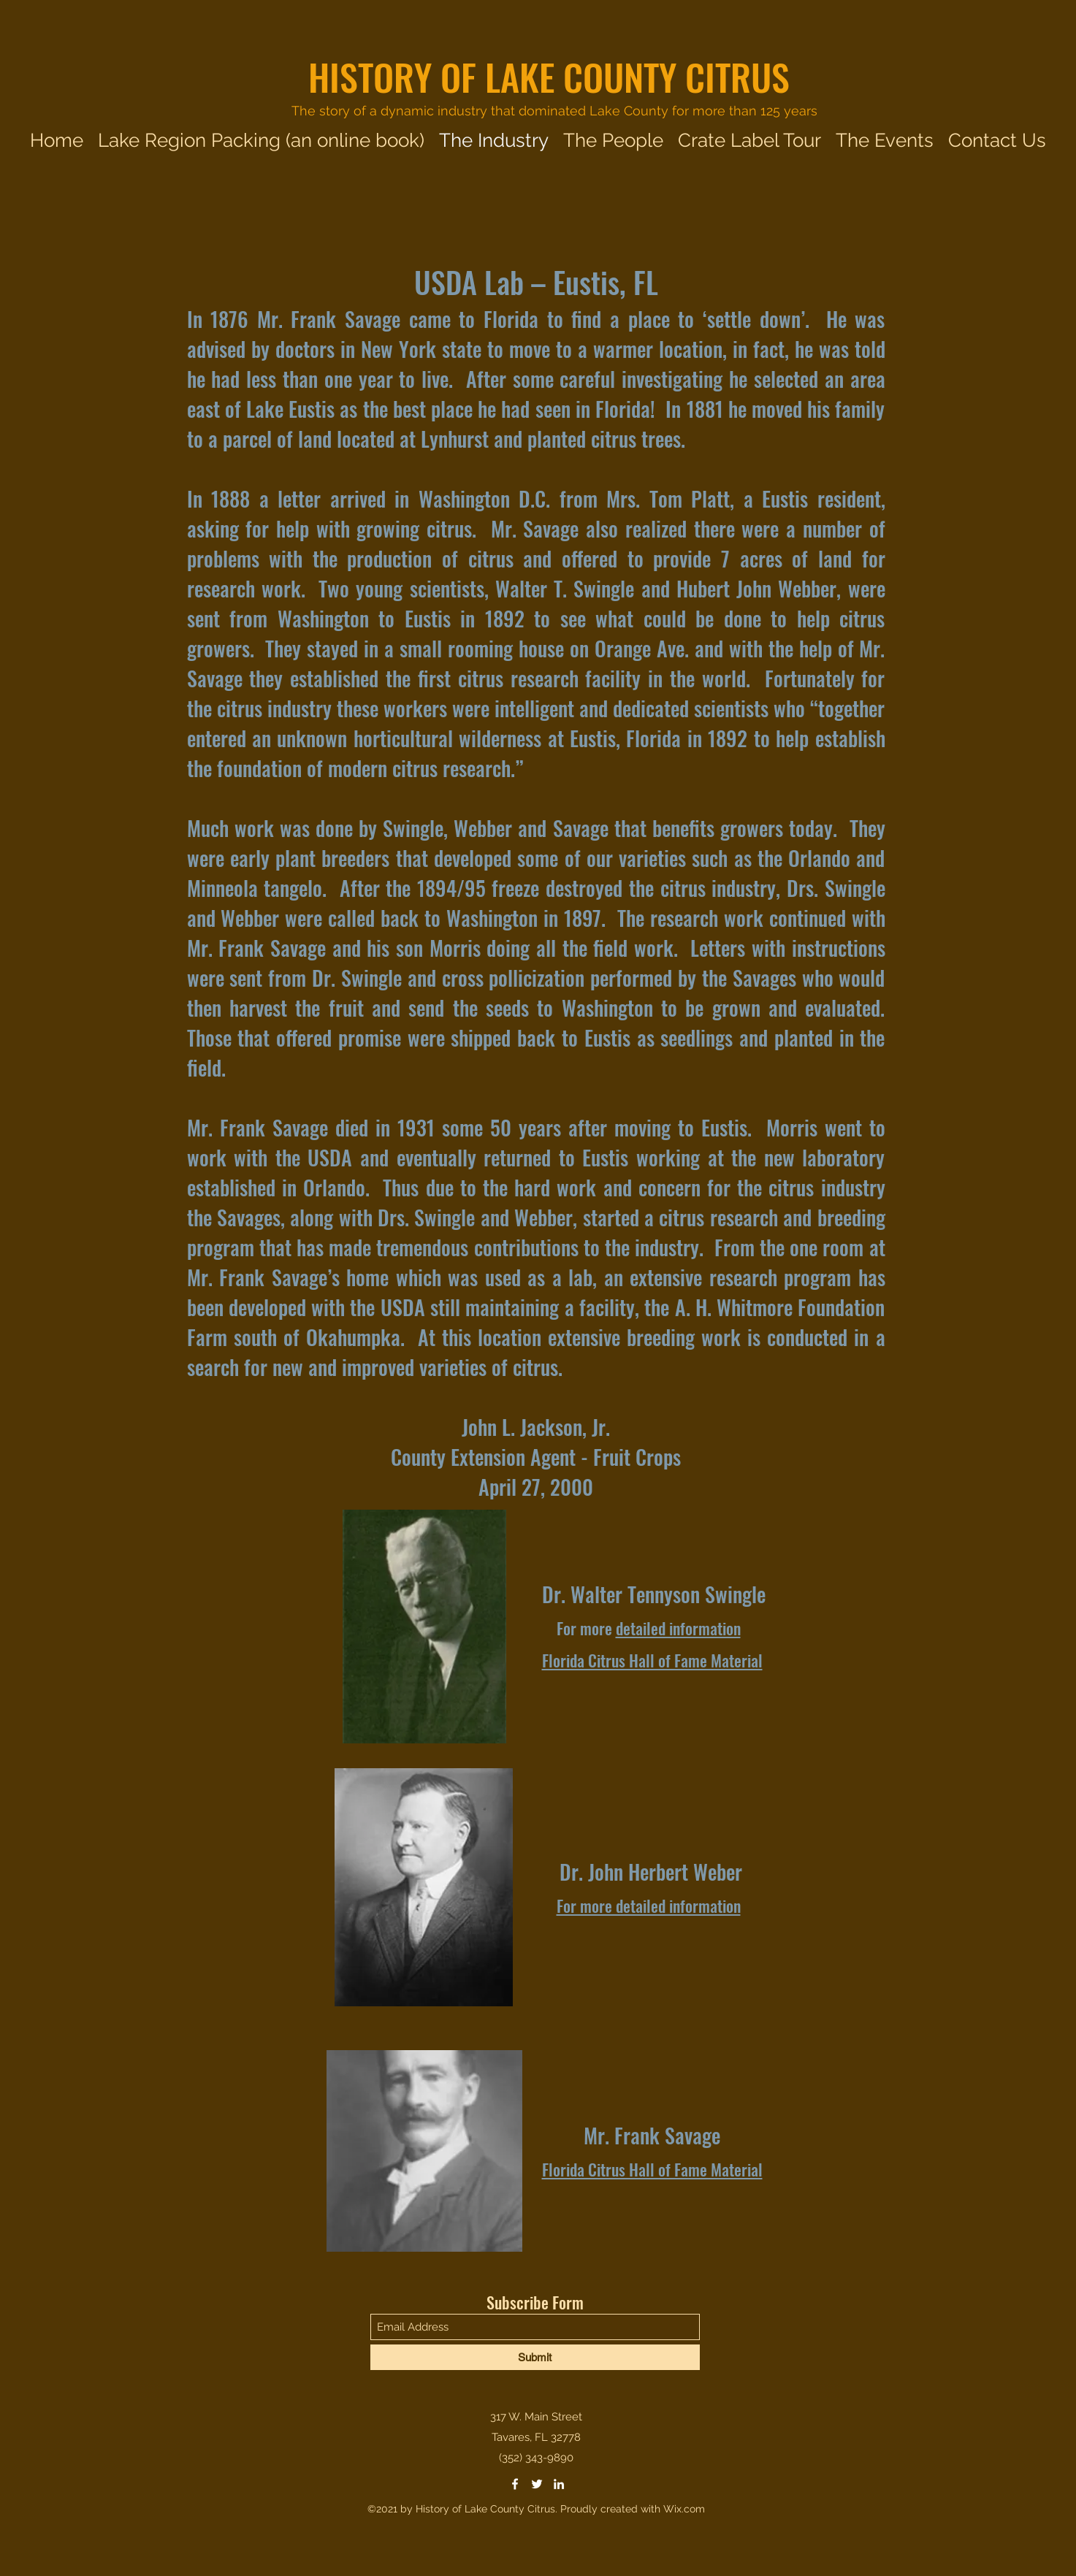 This screenshot has height=2576, width=1076. What do you see at coordinates (678, 1628) in the screenshot?
I see `detailed information` at bounding box center [678, 1628].